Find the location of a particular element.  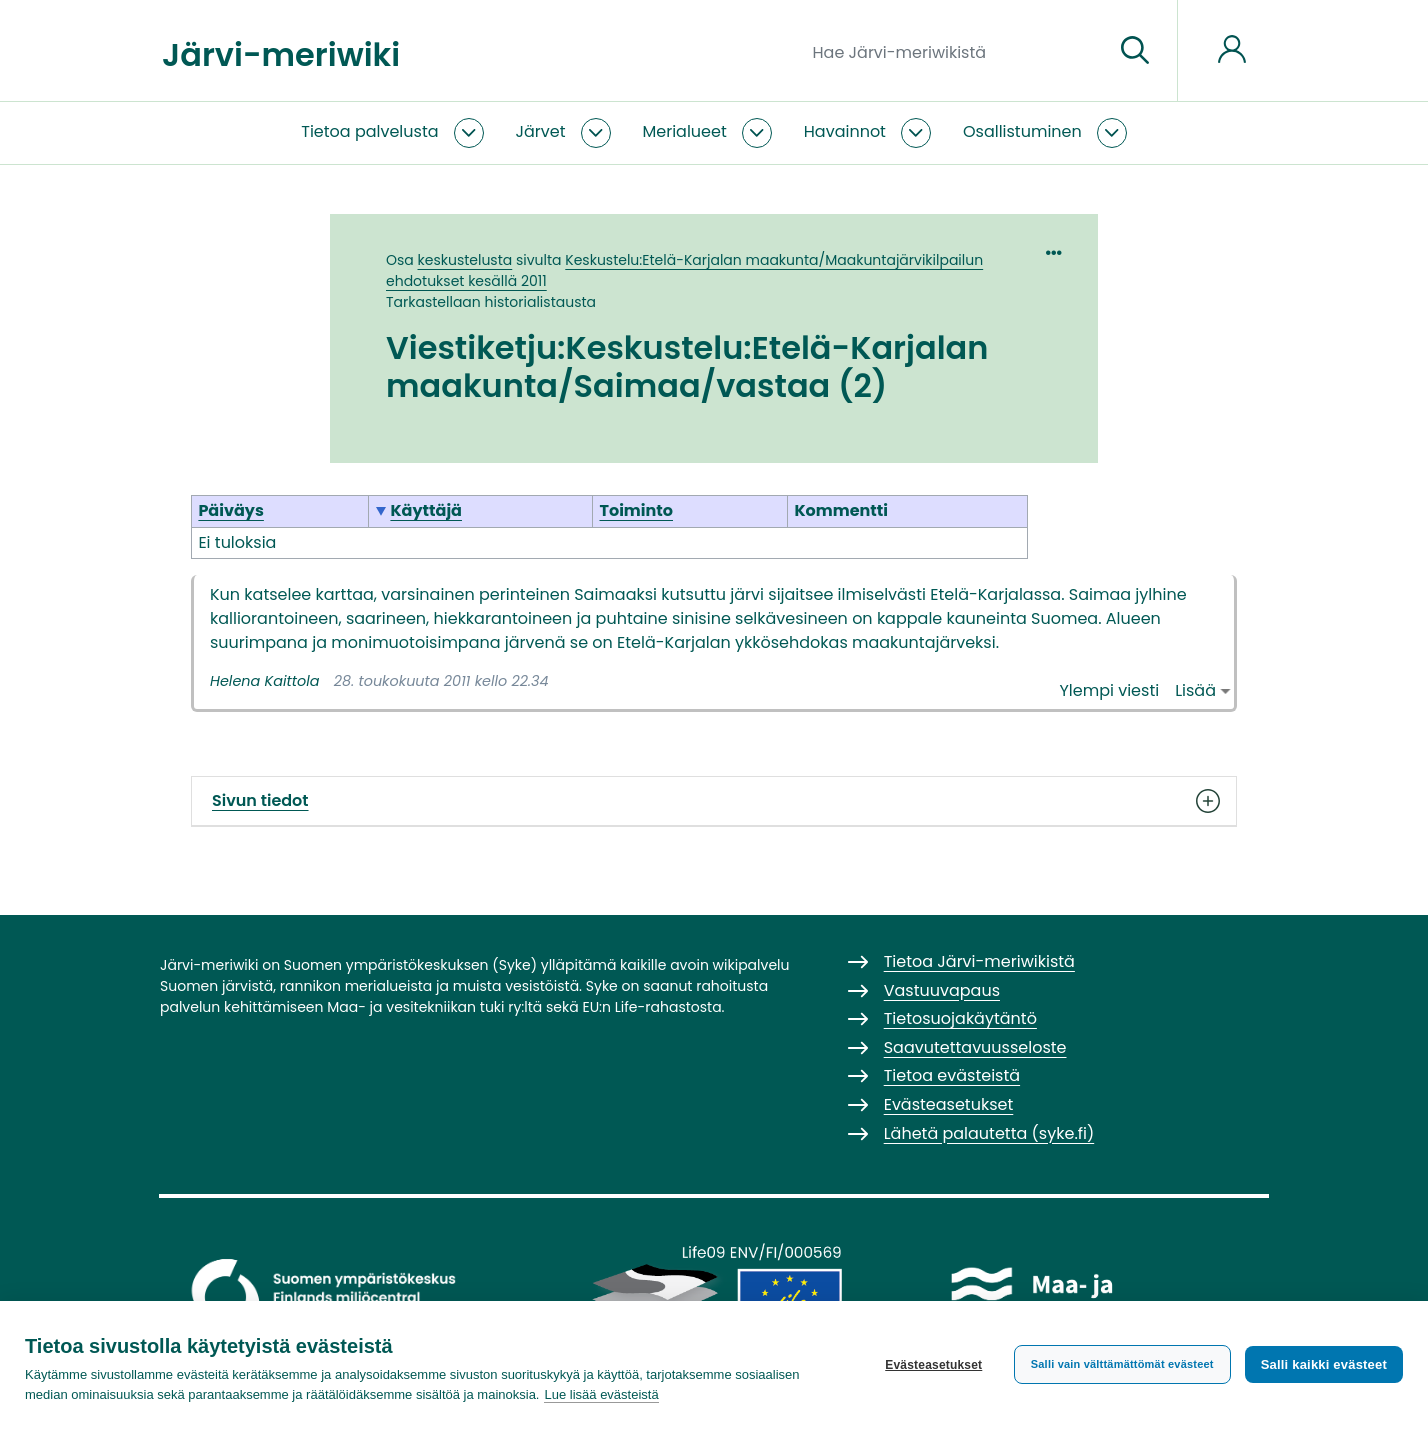

Tietoa evästeistä is located at coordinates (952, 1075).